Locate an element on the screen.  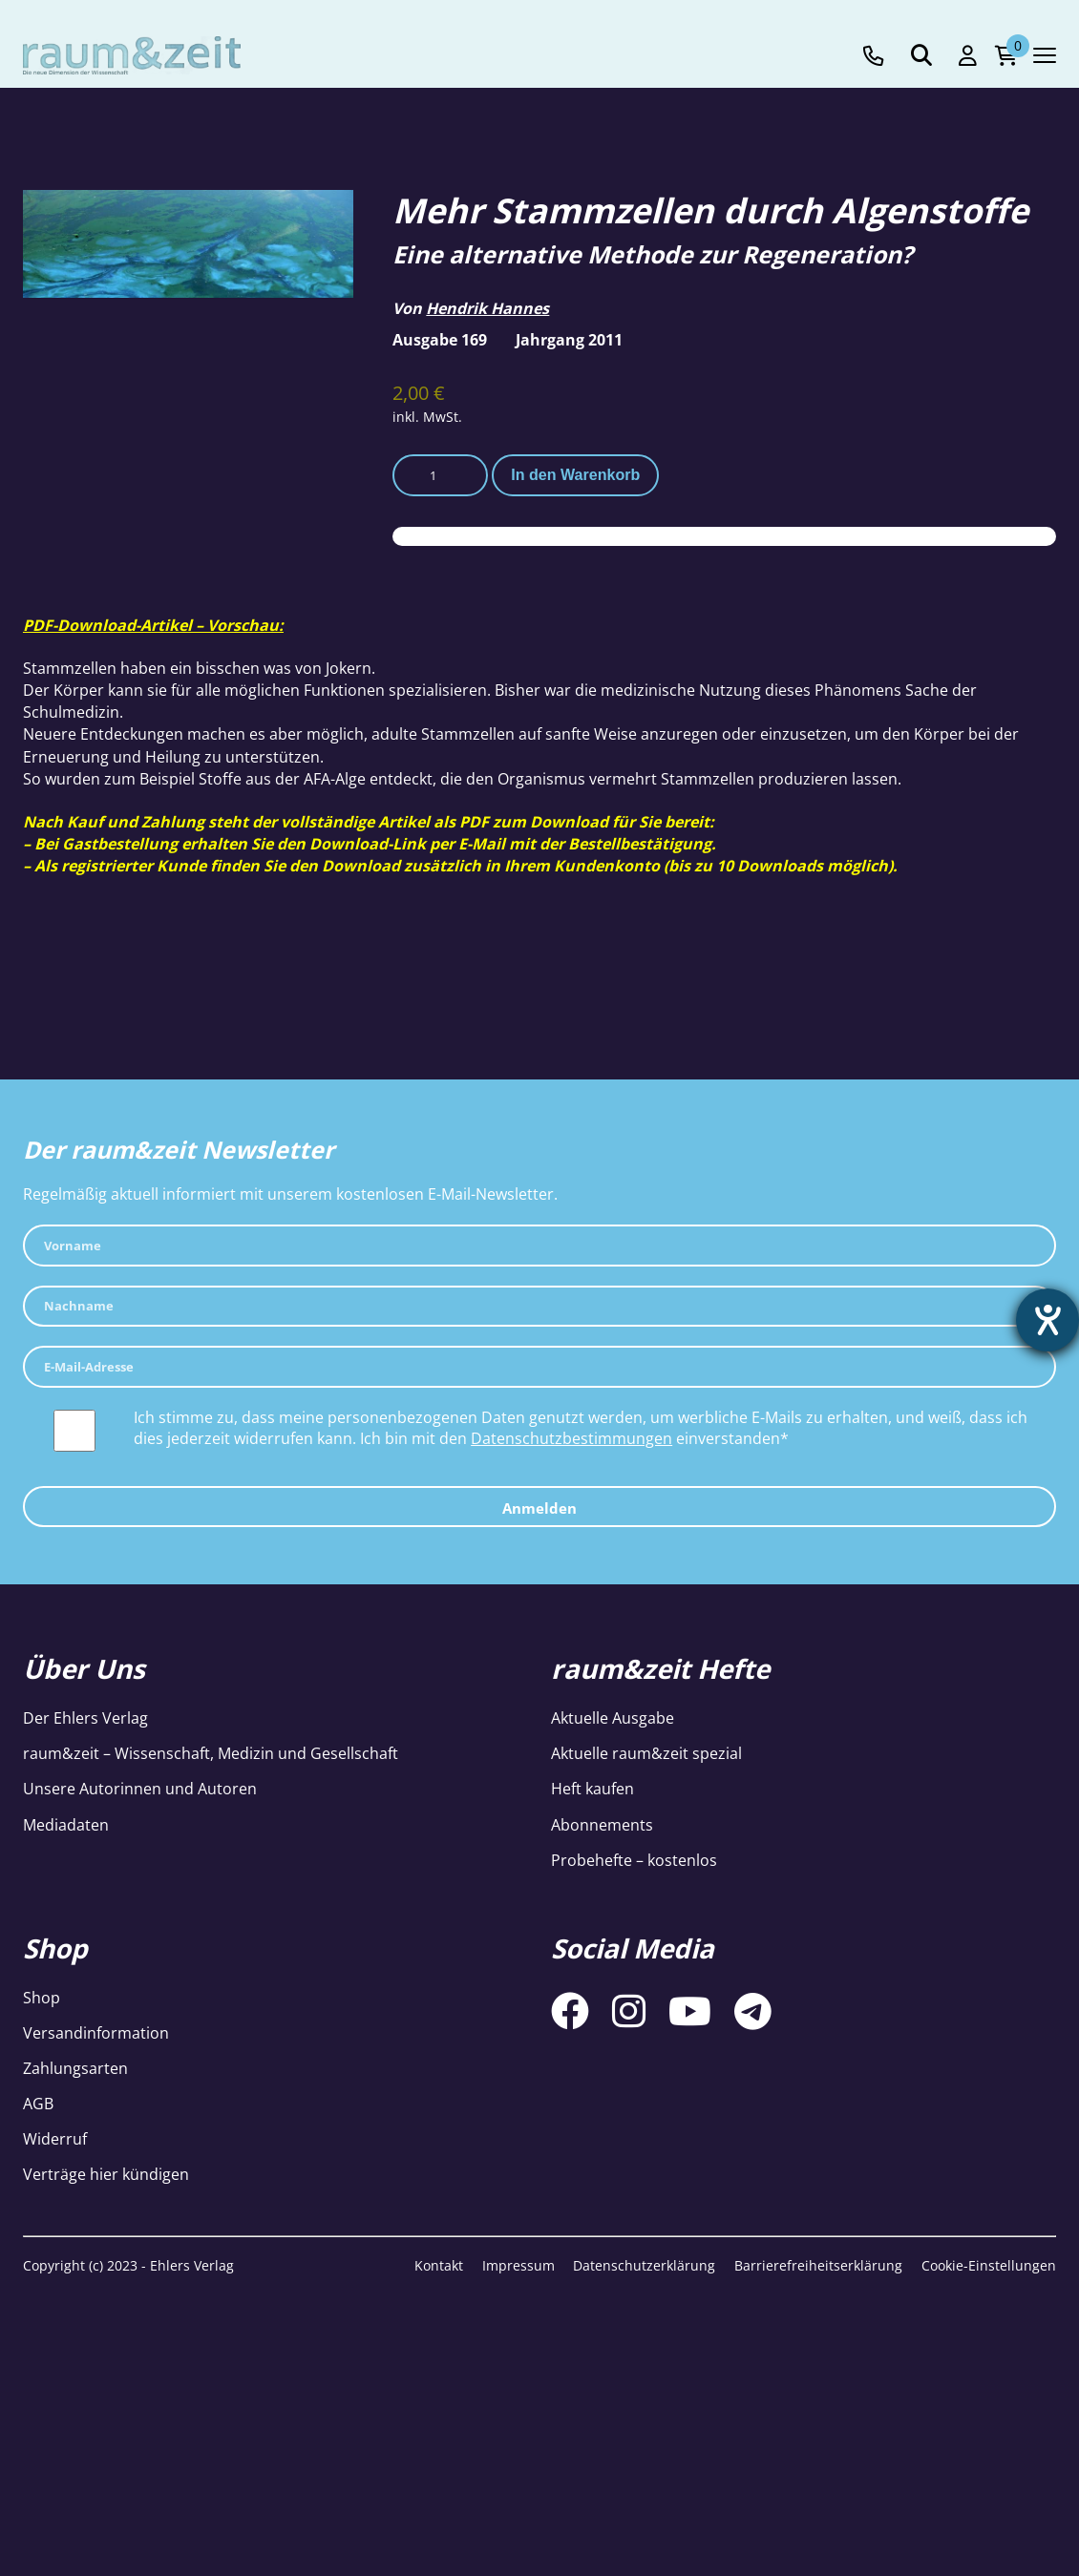
Der Ehlers Verlag is located at coordinates (85, 1717).